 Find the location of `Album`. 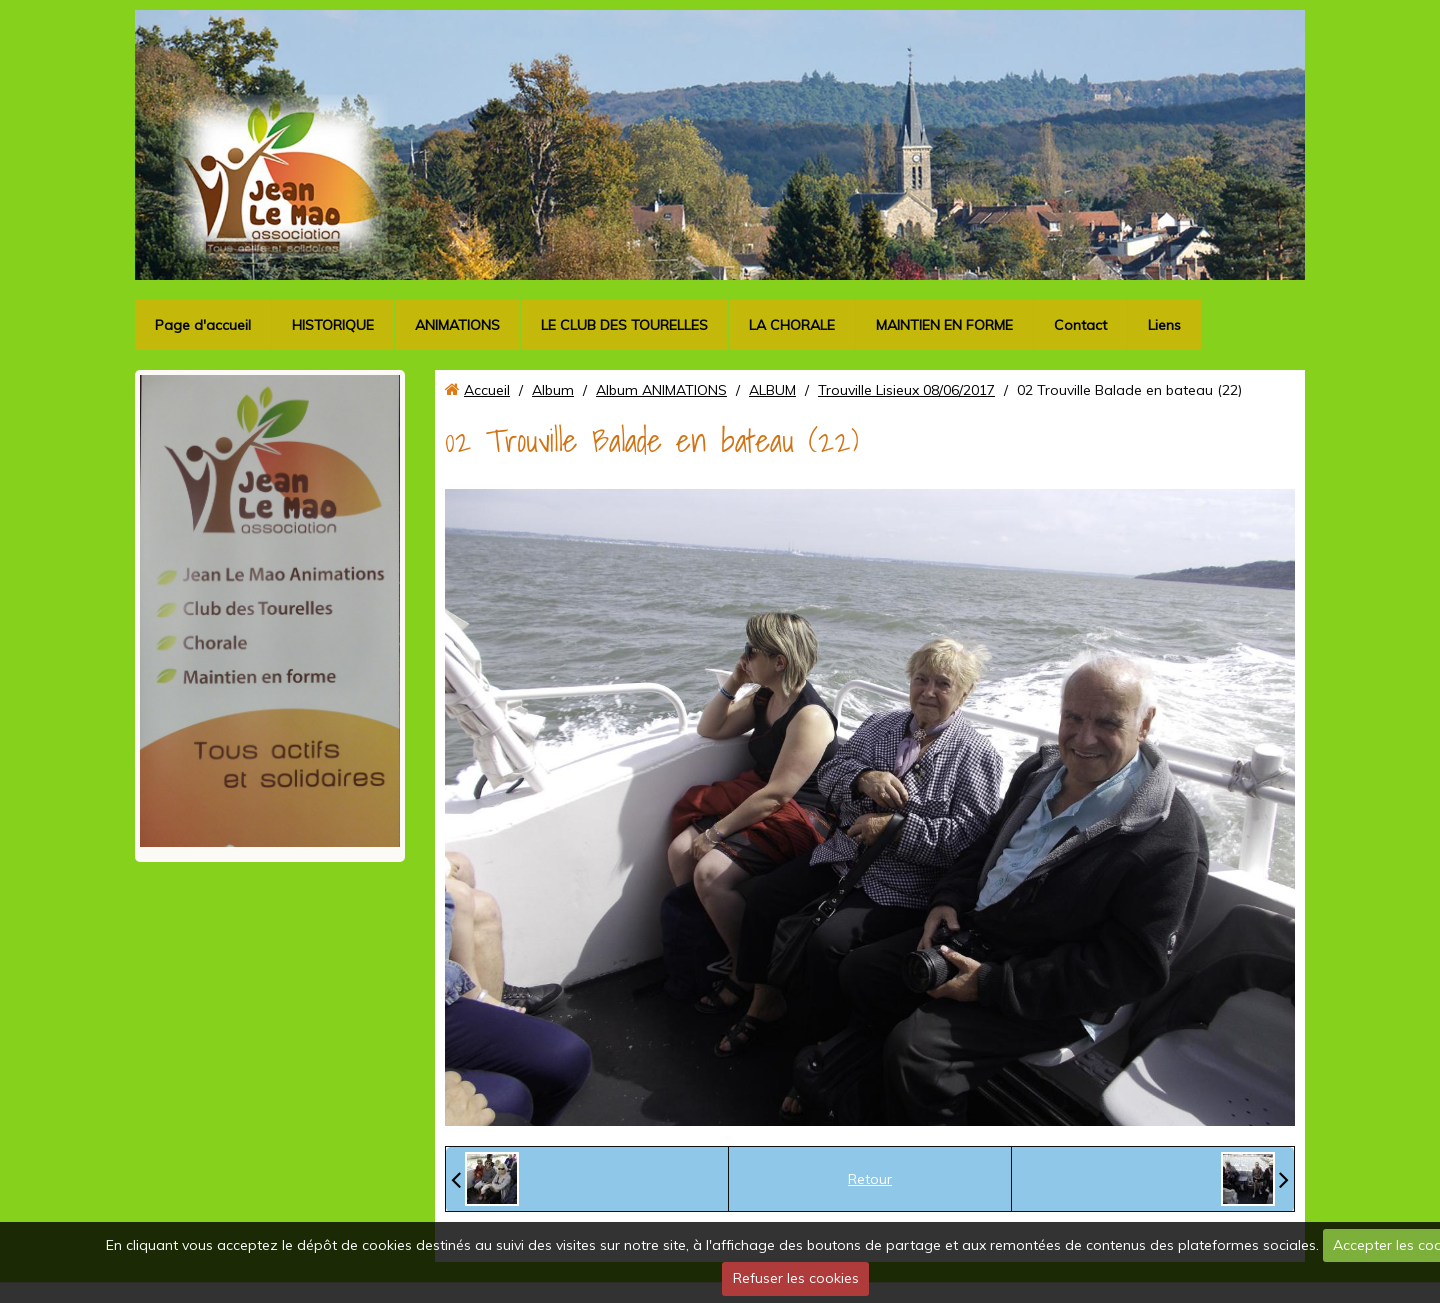

Album is located at coordinates (553, 390).